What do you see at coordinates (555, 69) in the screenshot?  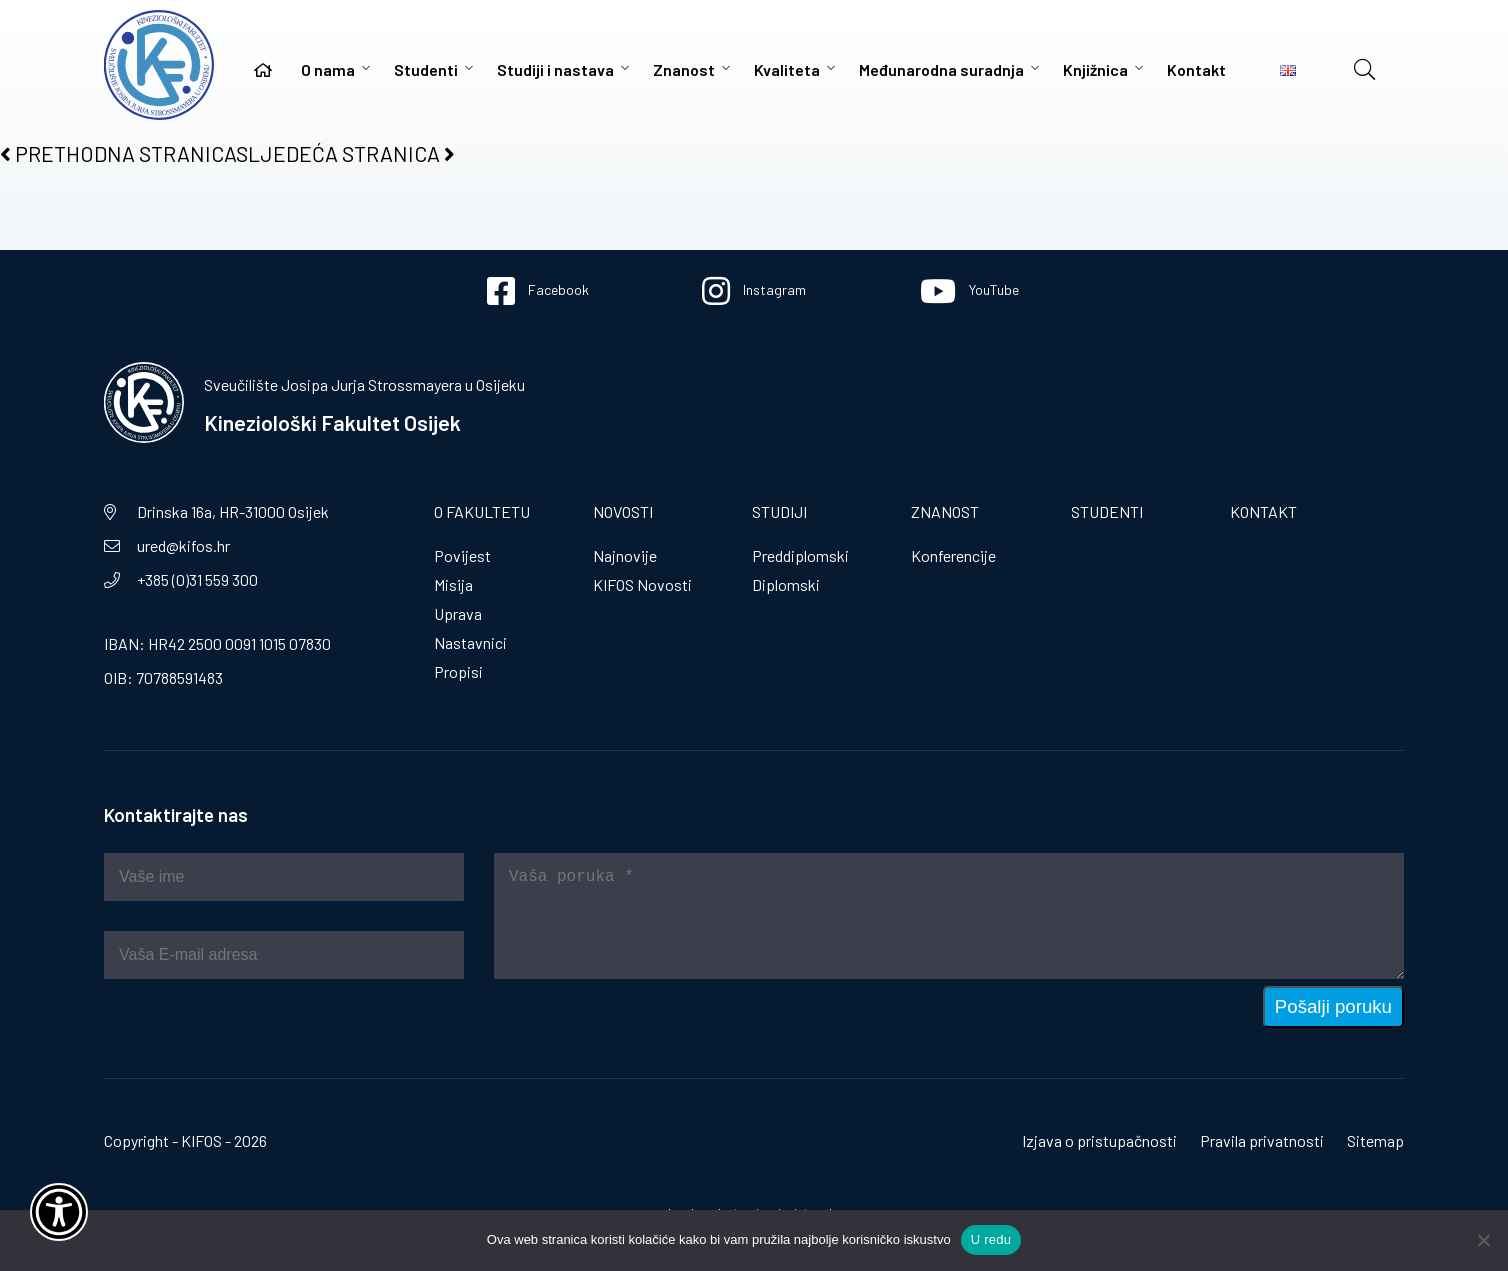 I see `Studiji i nastava` at bounding box center [555, 69].